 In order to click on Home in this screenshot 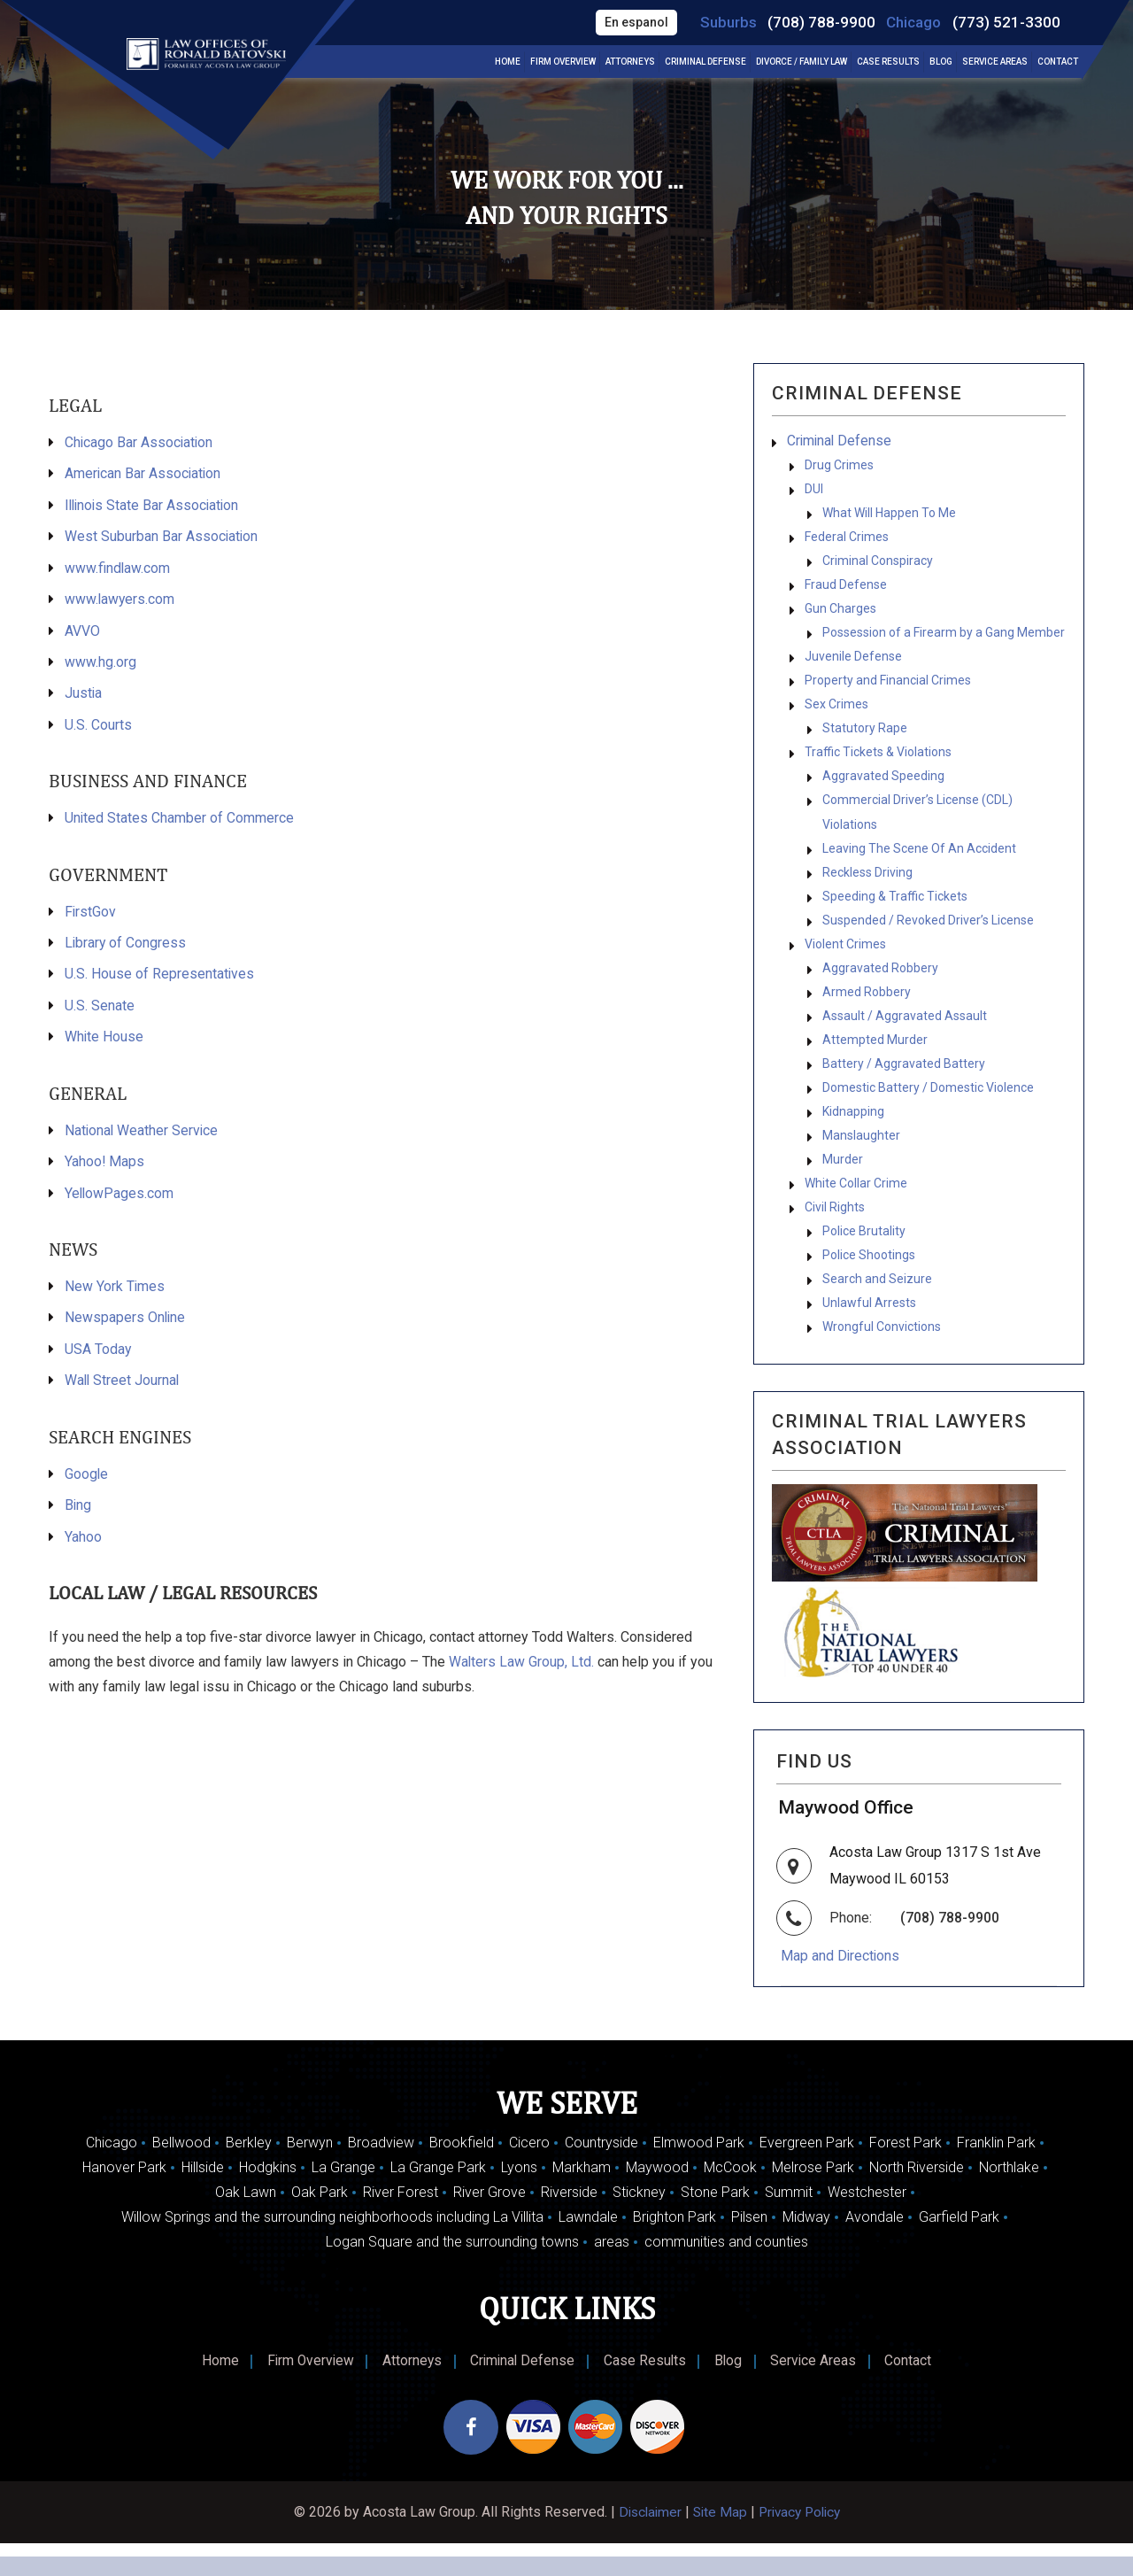, I will do `click(507, 62)`.